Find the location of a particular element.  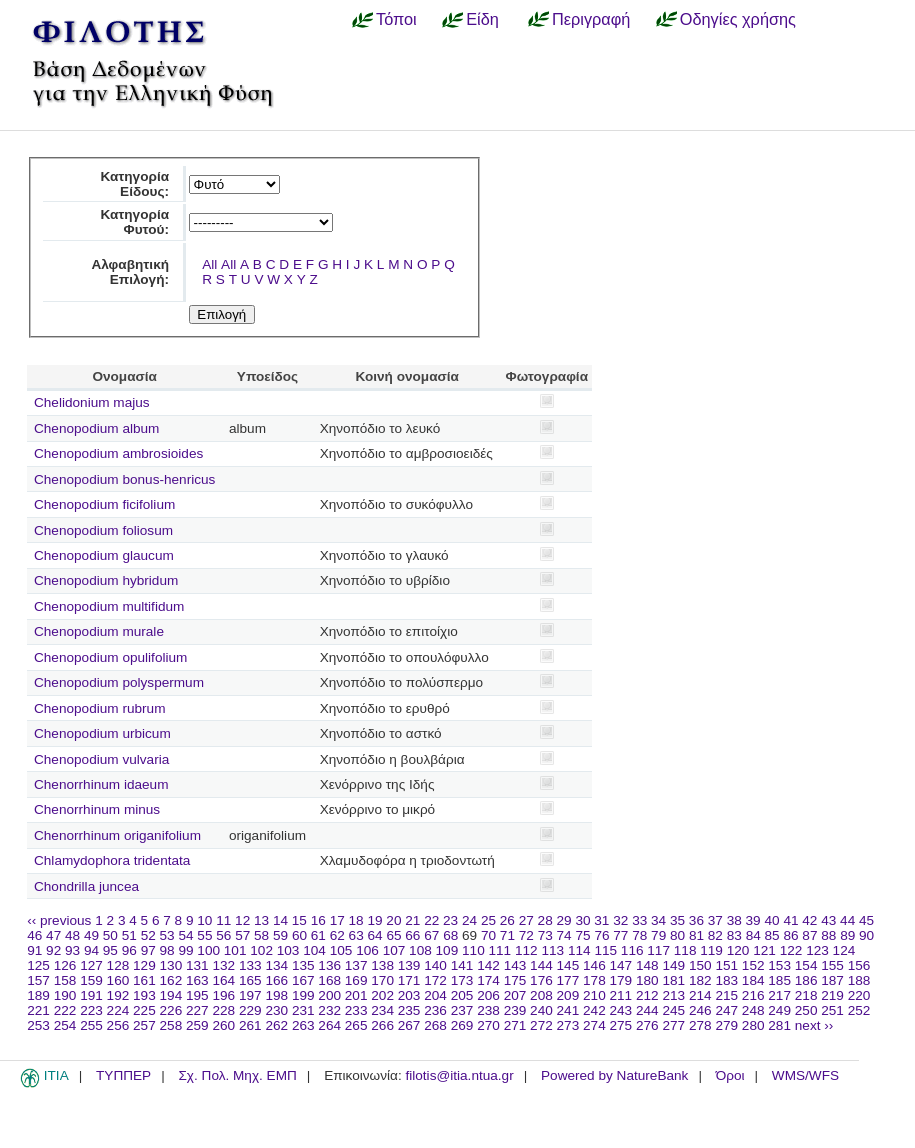

77 is located at coordinates (620, 935).